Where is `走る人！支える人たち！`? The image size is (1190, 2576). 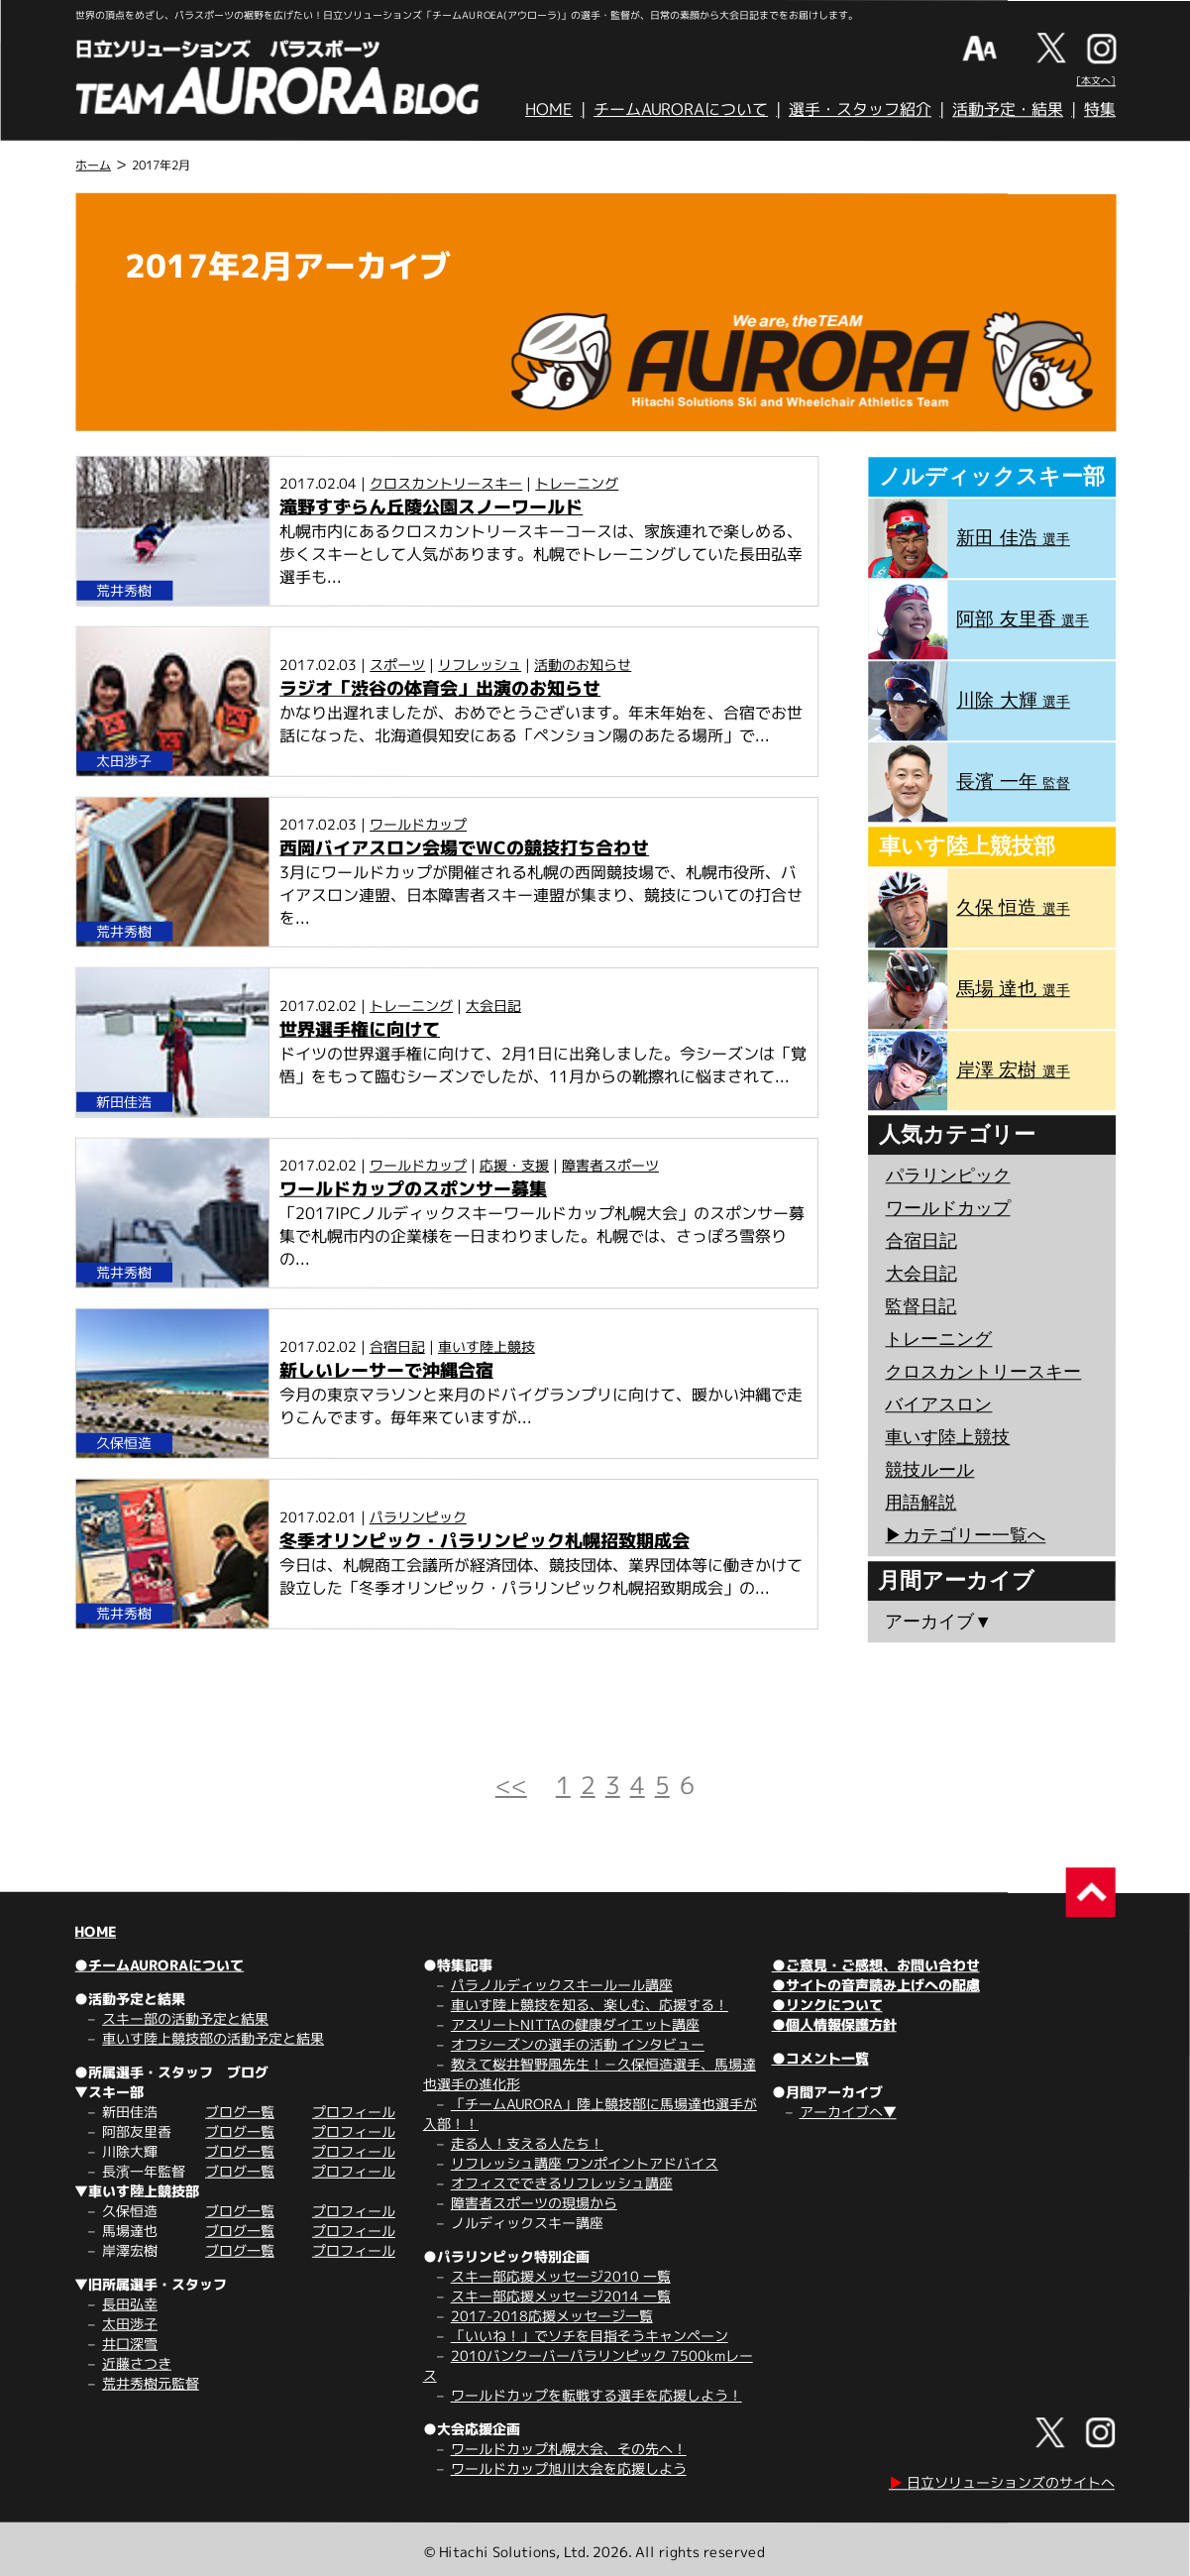 走る人！支える人たち！ is located at coordinates (527, 2143).